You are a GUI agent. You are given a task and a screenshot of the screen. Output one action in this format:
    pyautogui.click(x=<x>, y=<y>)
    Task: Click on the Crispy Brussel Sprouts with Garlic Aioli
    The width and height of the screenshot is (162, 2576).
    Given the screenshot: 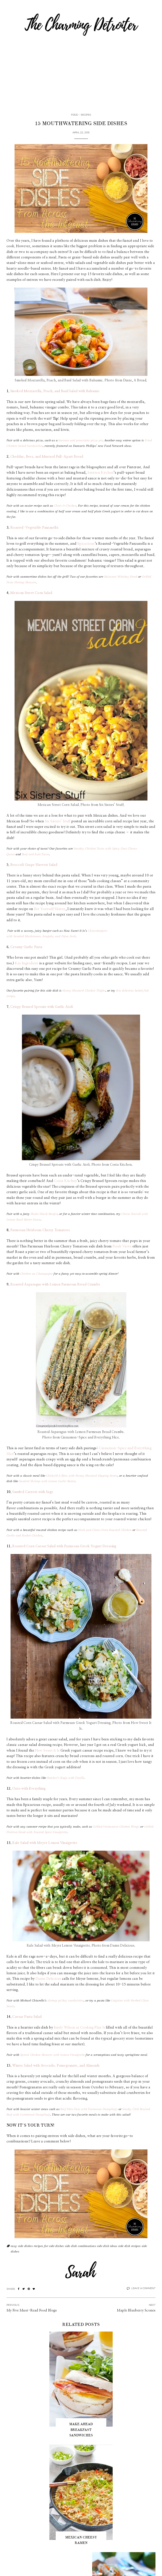 What is the action you would take?
    pyautogui.click(x=41, y=1006)
    